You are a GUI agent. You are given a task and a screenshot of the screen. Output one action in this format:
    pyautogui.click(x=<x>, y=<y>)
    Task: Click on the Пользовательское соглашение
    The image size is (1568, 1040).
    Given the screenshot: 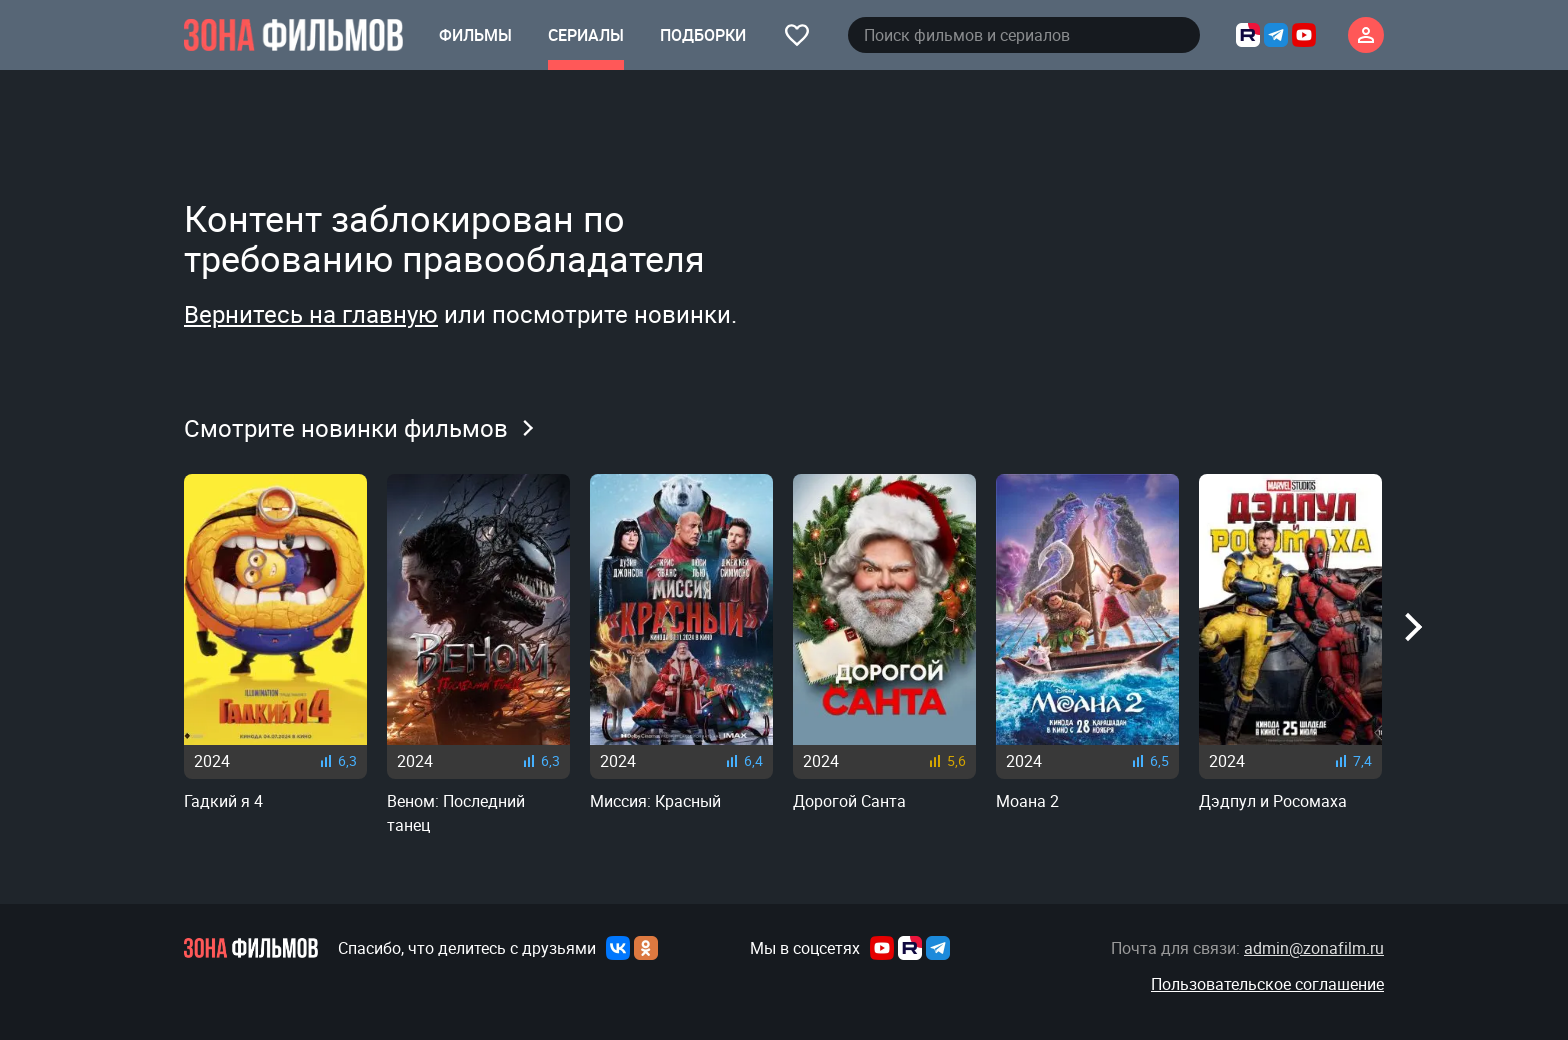 What is the action you would take?
    pyautogui.click(x=1267, y=984)
    